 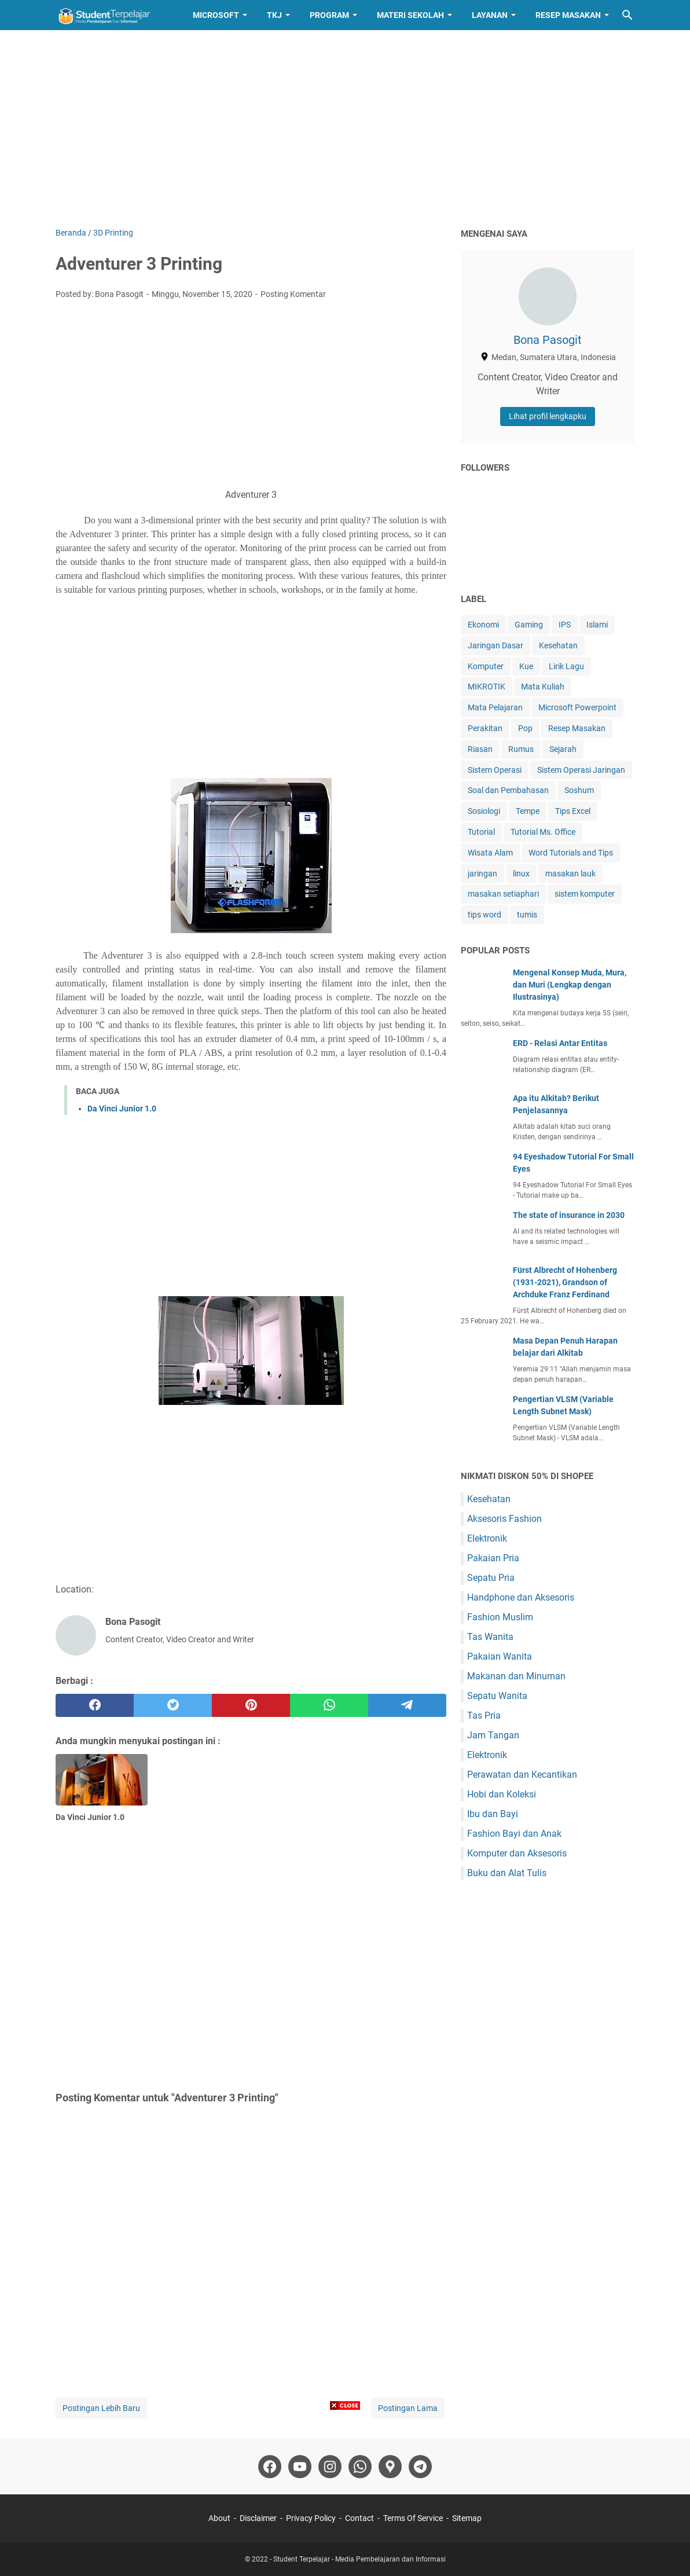 I want to click on [telegram], so click(x=407, y=1705).